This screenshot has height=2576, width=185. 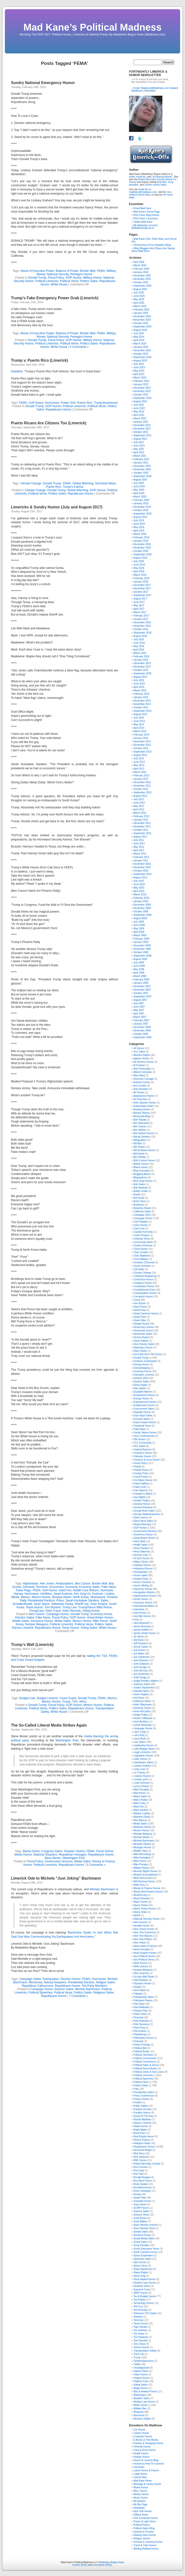 I want to click on Bill O'Reilly, so click(x=139, y=1157).